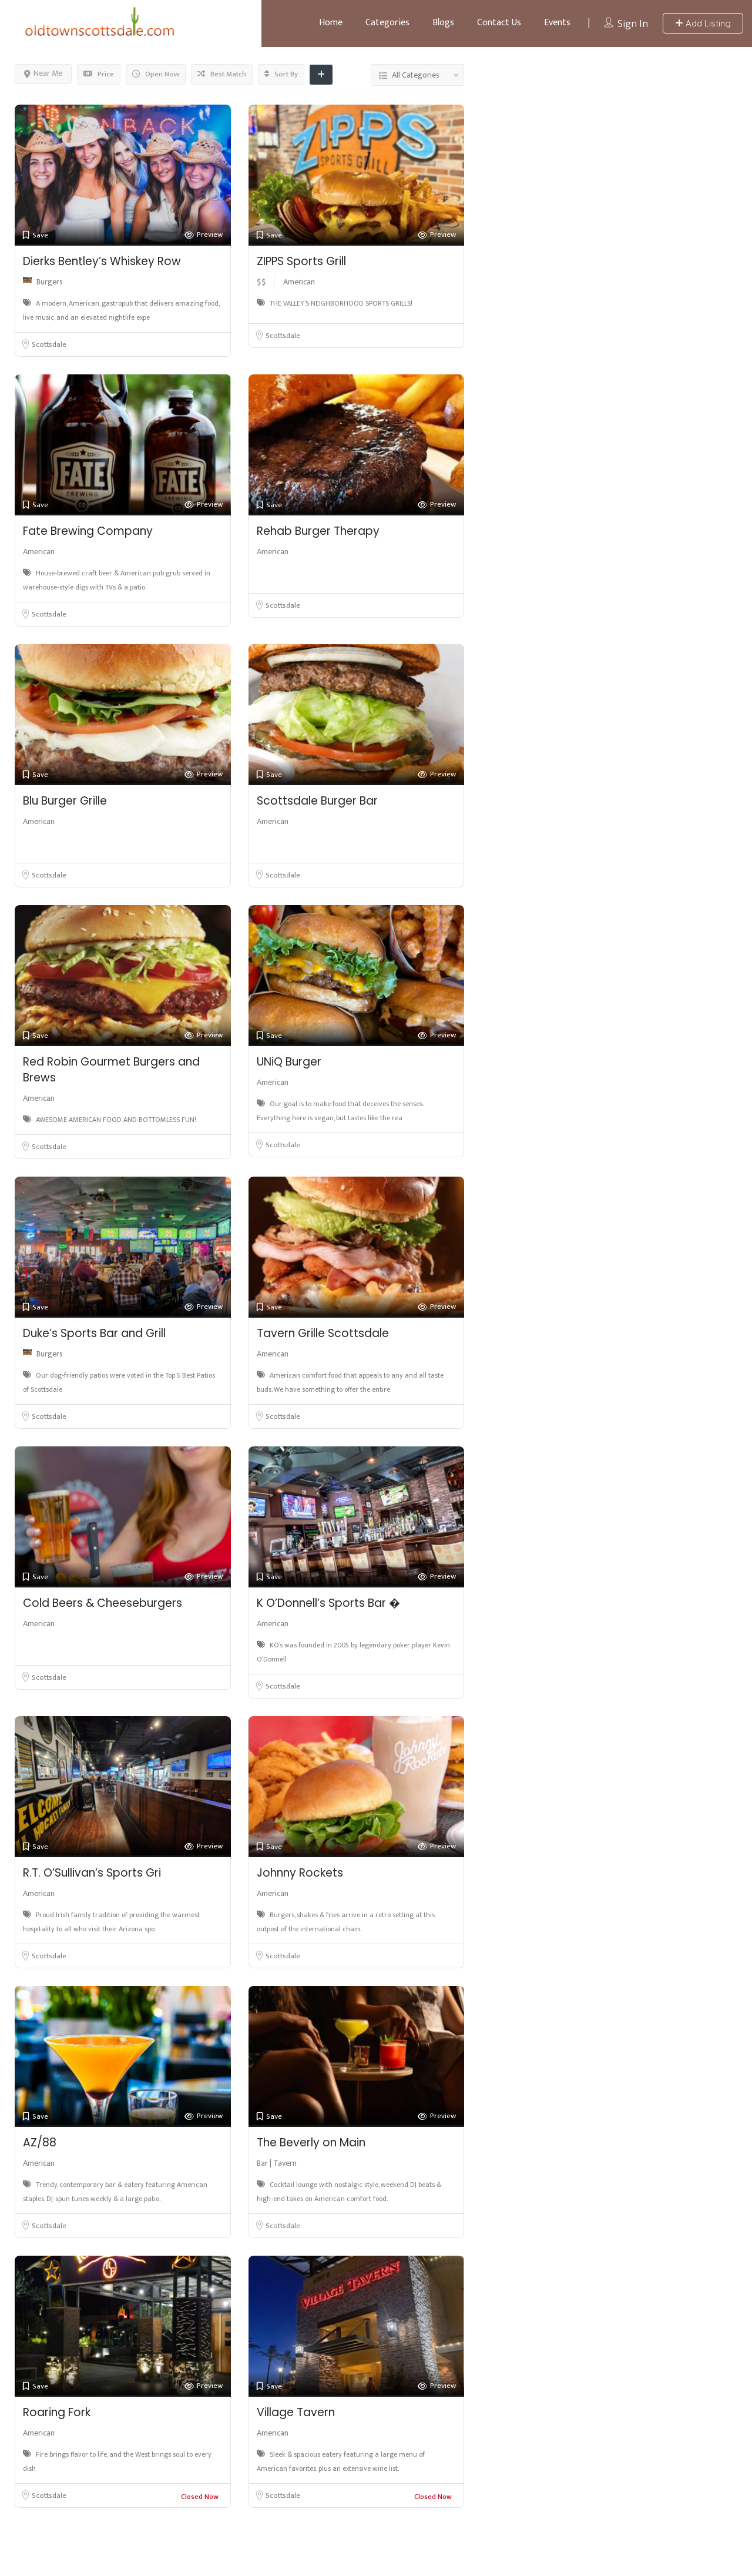 The width and height of the screenshot is (752, 2576). Describe the element at coordinates (323, 1333) in the screenshot. I see `Tavern Grille Scottsdale` at that location.